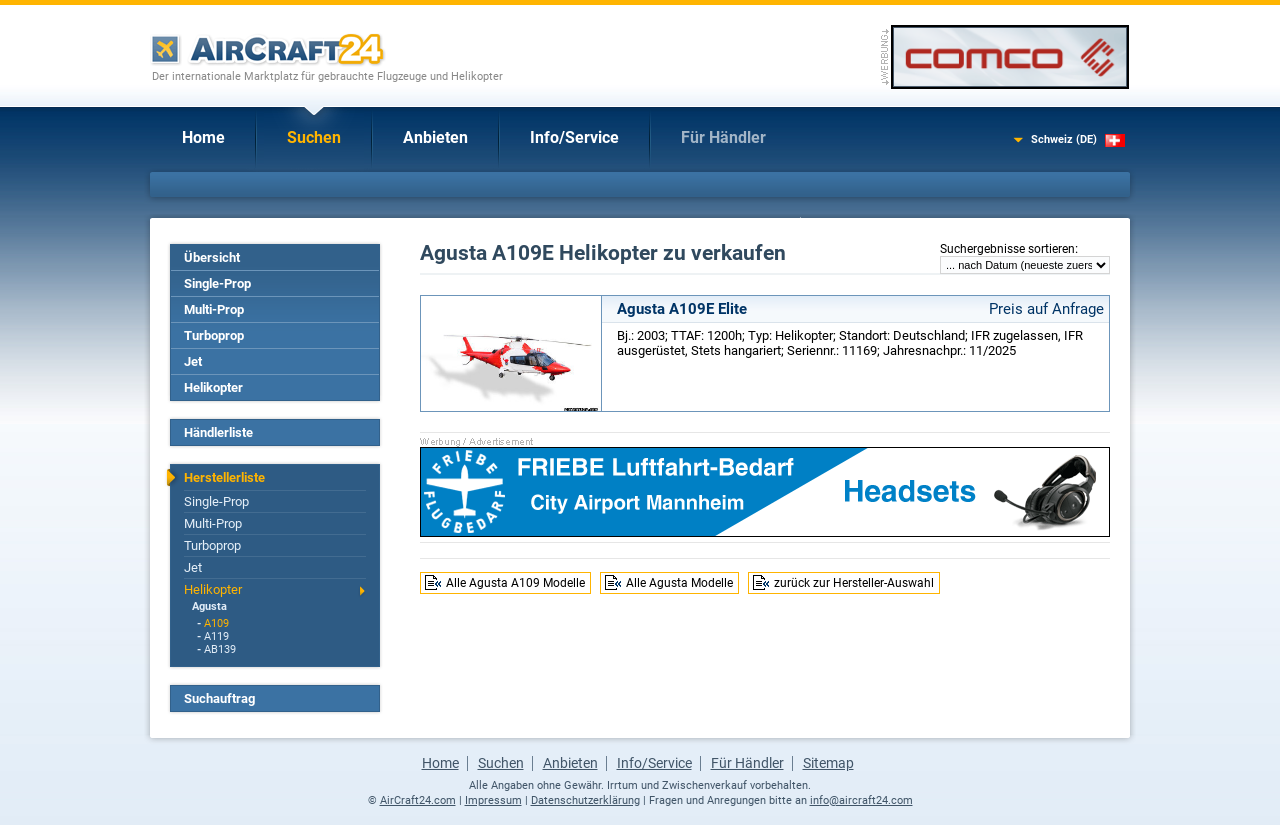 This screenshot has width=1280, height=825. What do you see at coordinates (224, 477) in the screenshot?
I see `Herstellerliste` at bounding box center [224, 477].